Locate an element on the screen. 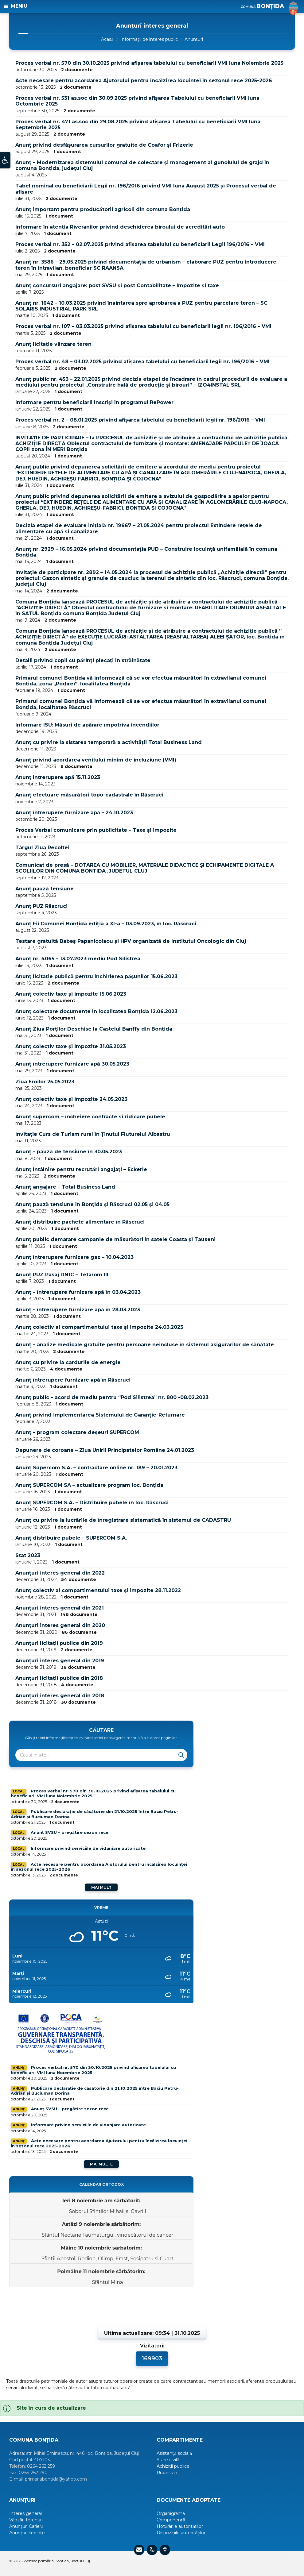  Depunere de coroane – Ziua Unirii Principatelor Române 24.01.2023 is located at coordinates (104, 1450).